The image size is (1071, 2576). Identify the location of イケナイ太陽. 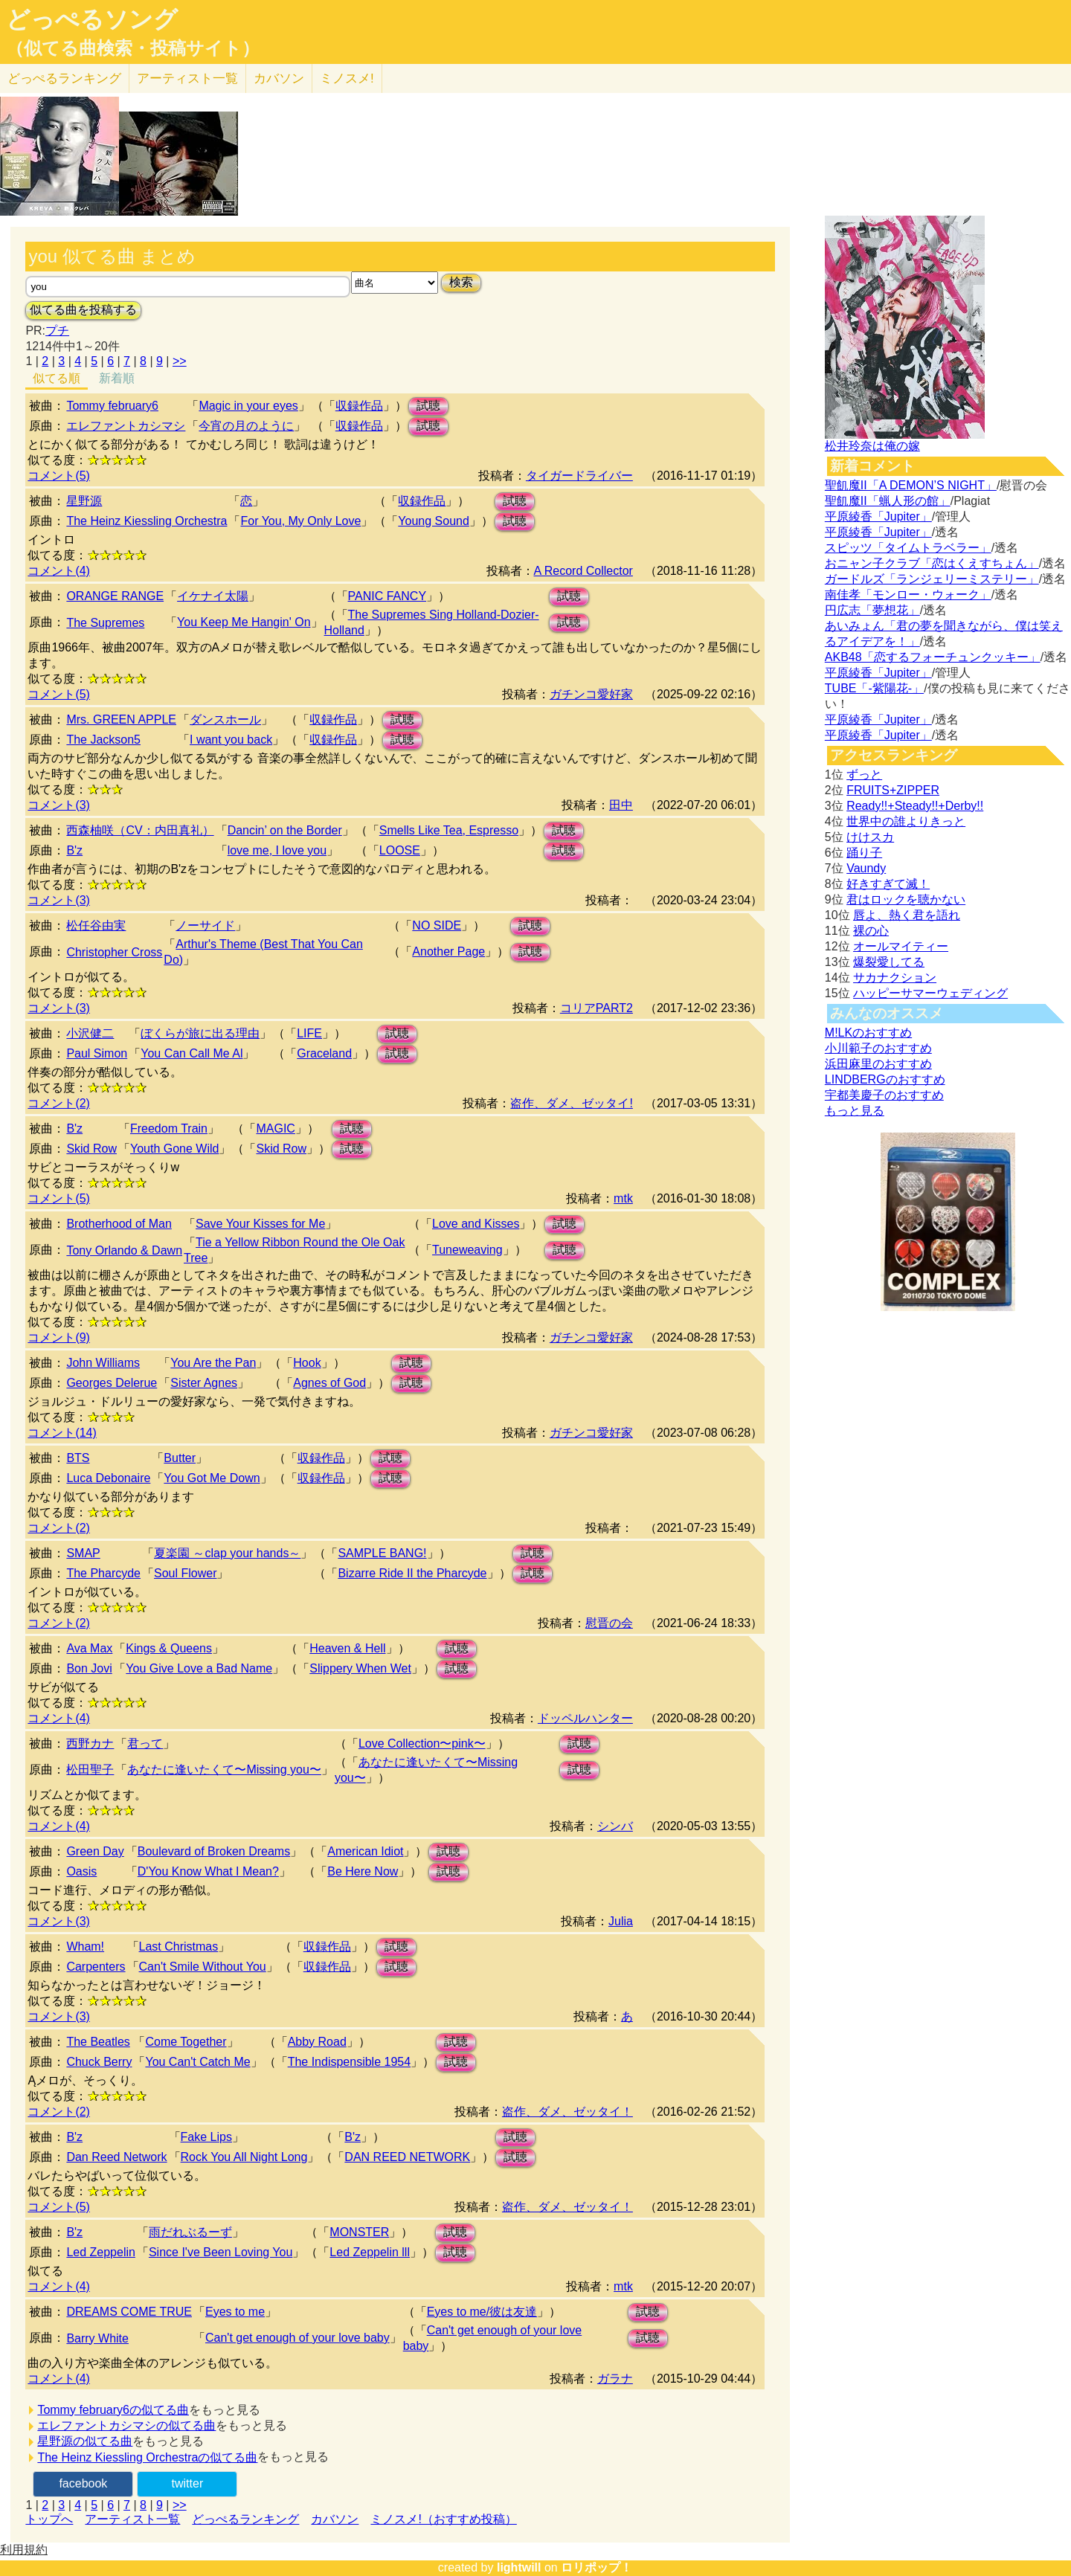
(212, 596).